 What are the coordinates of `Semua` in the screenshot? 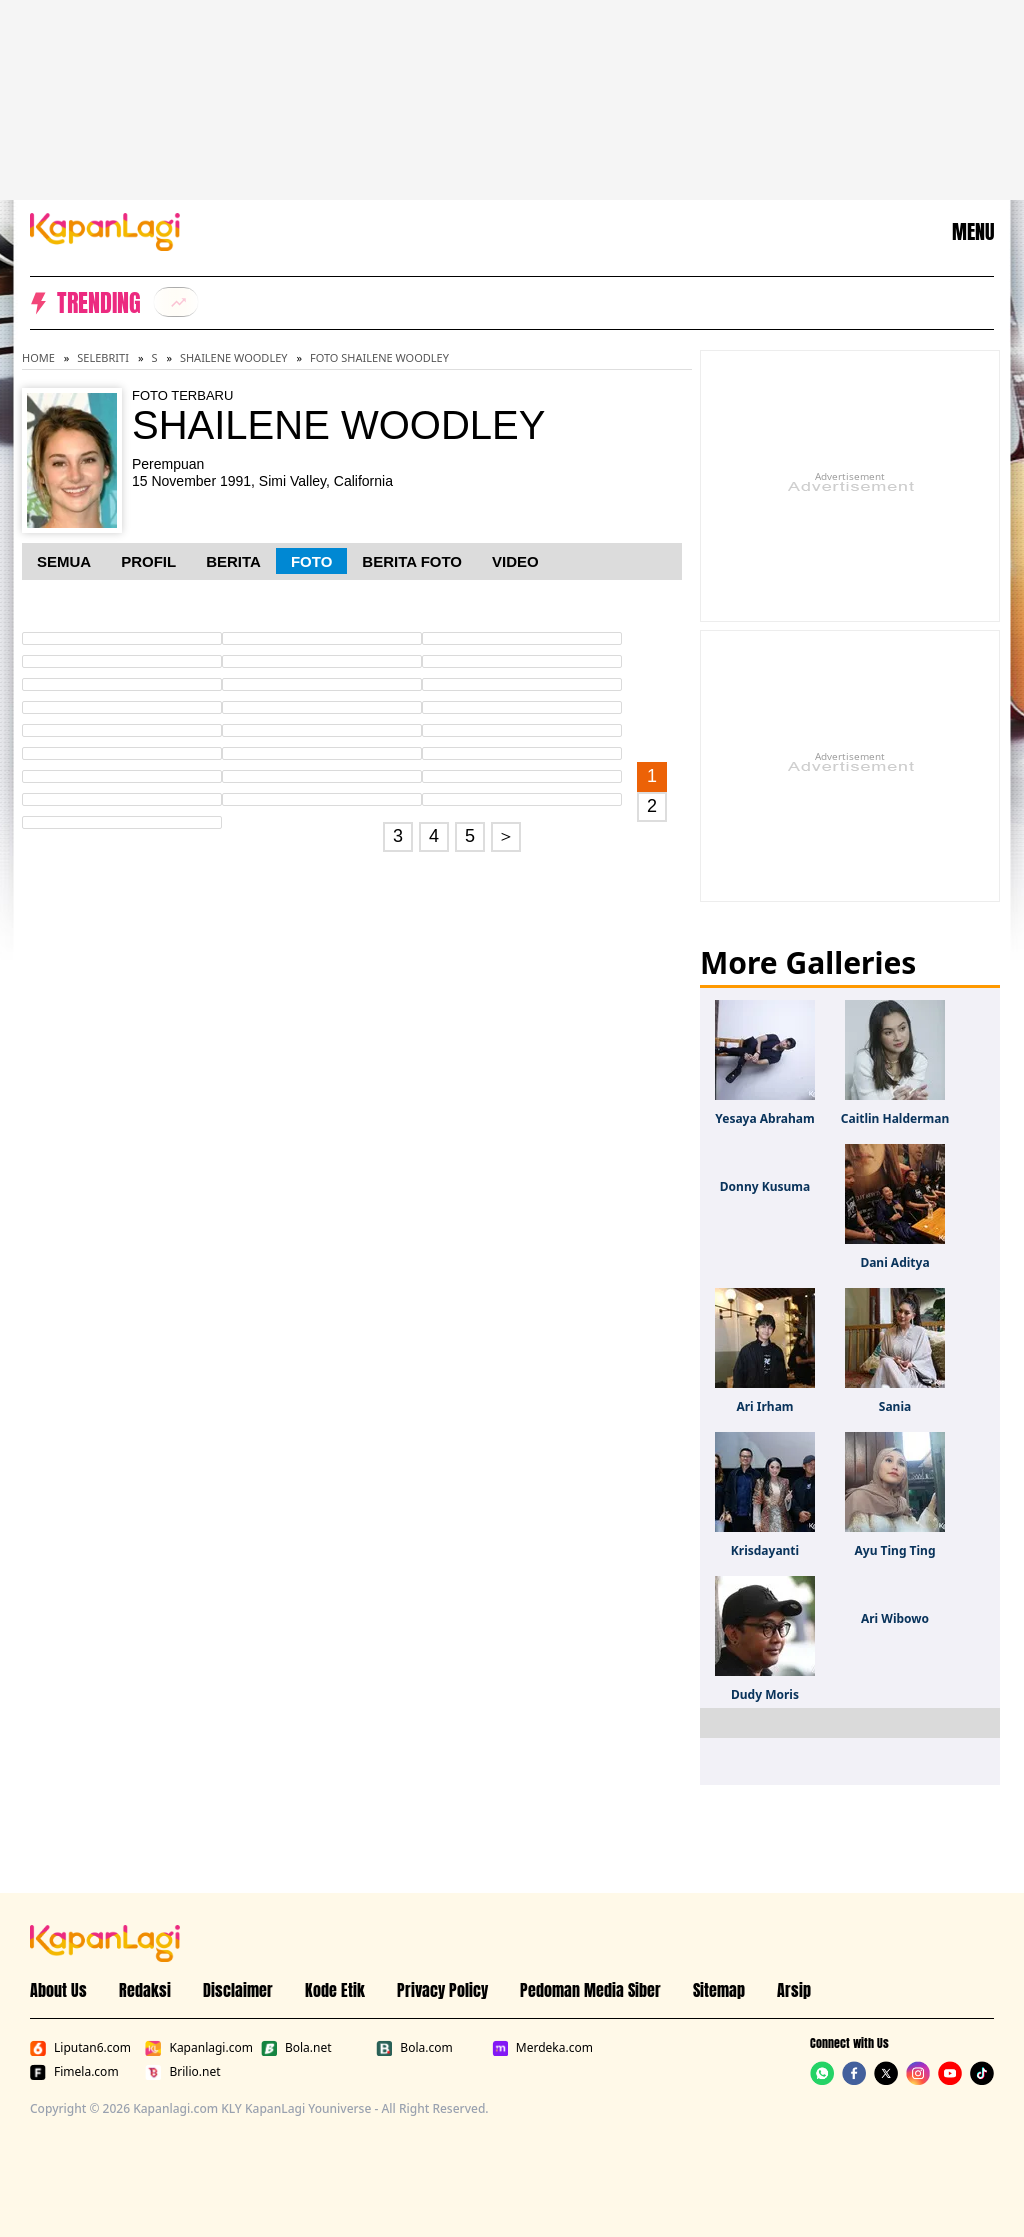 It's located at (64, 561).